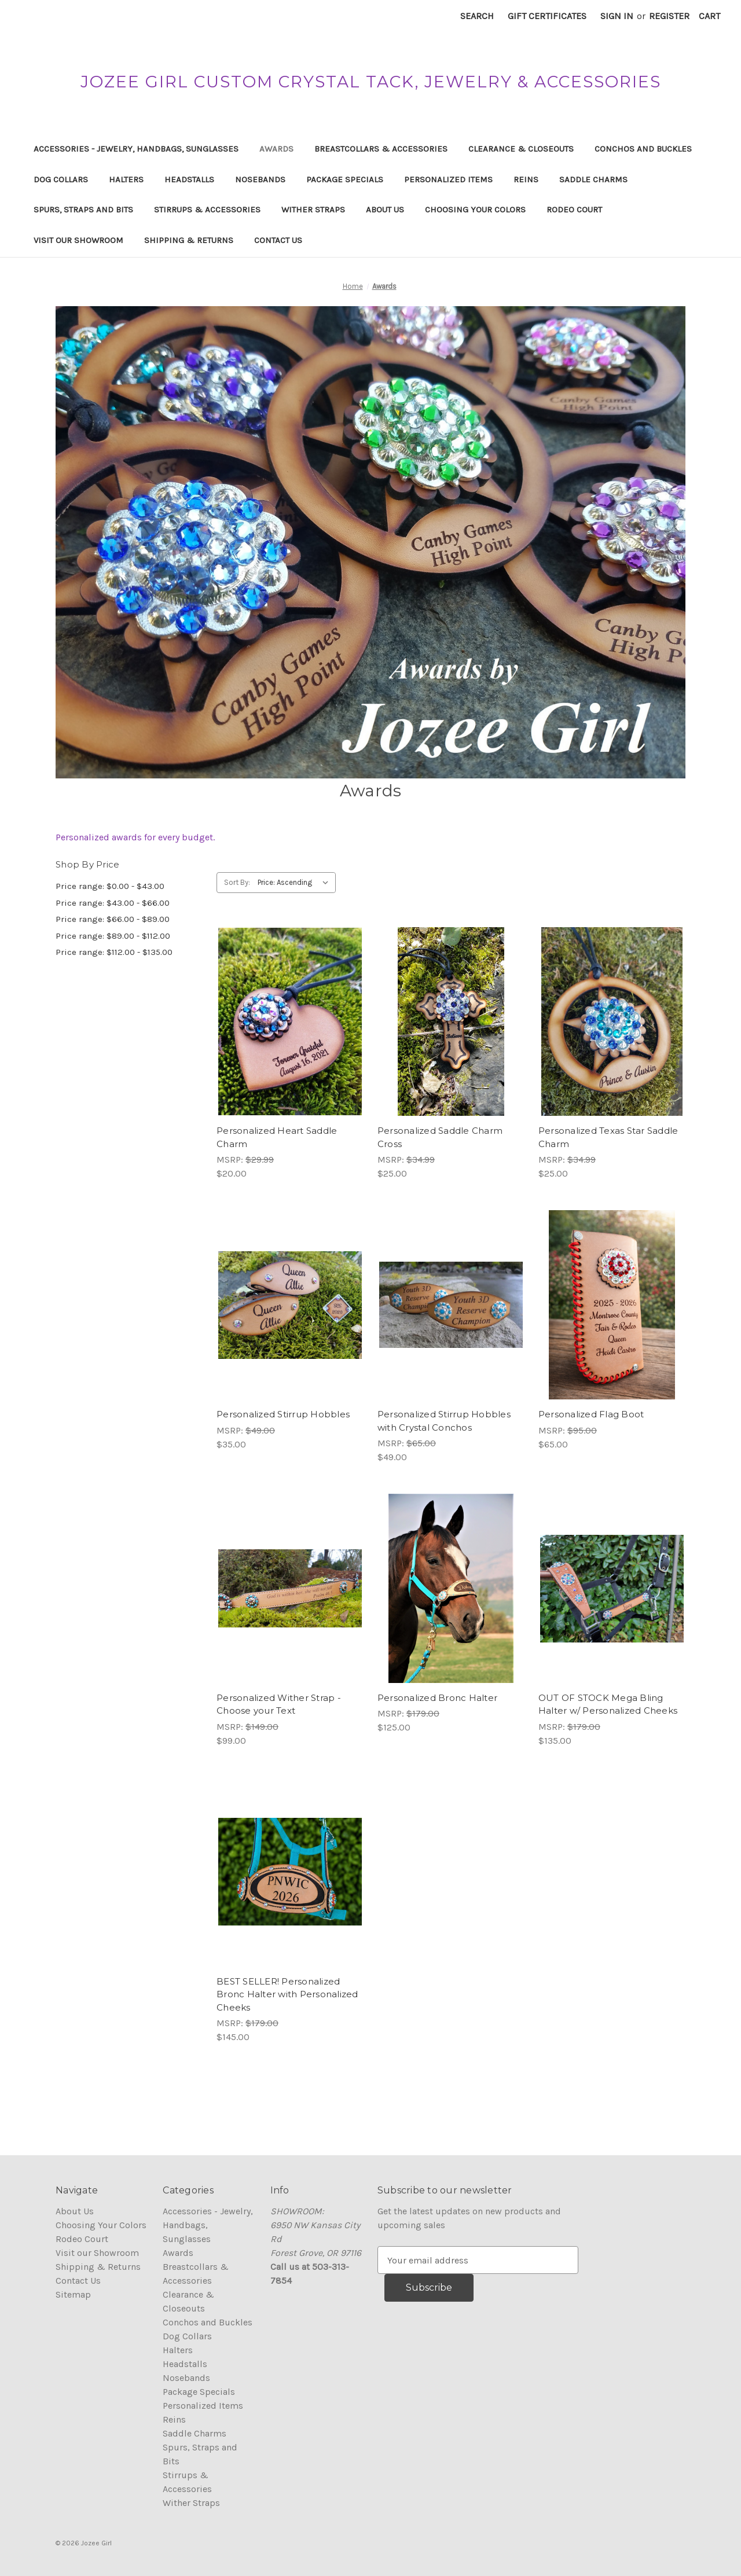 This screenshot has width=741, height=2576. Describe the element at coordinates (643, 149) in the screenshot. I see `Conchos and Buckles` at that location.